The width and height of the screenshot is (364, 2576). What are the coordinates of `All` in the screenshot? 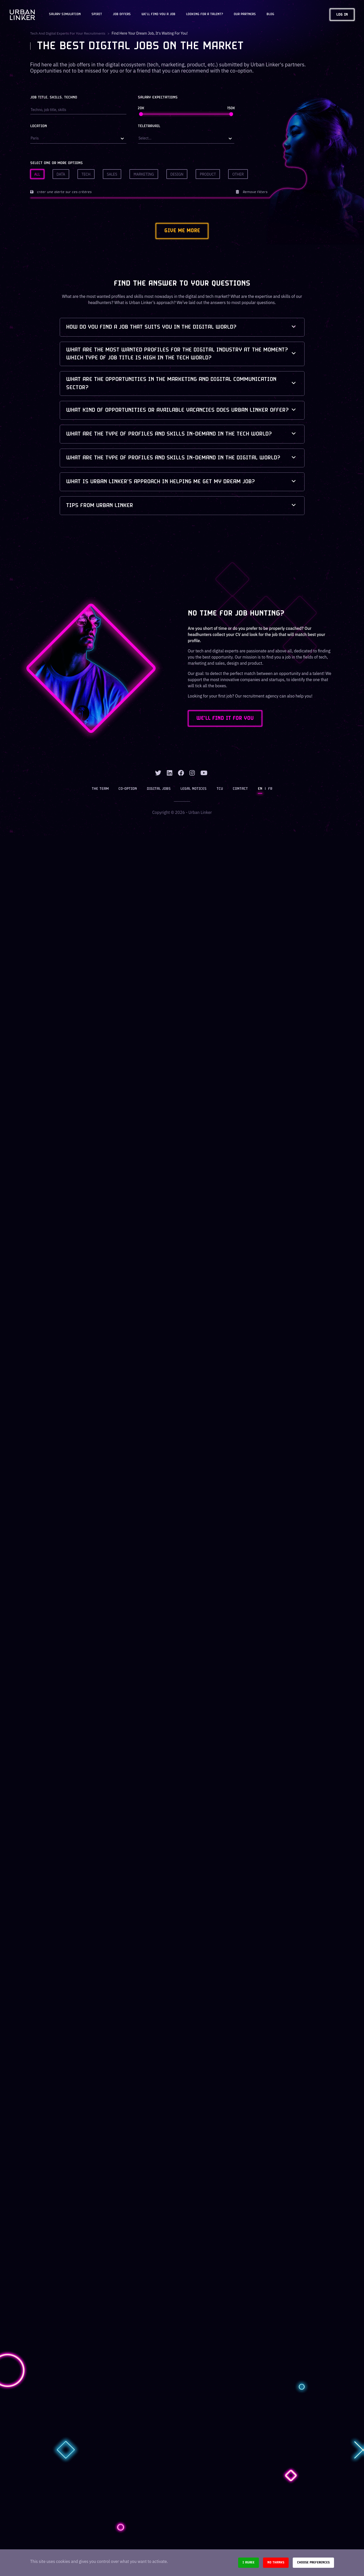 It's located at (37, 174).